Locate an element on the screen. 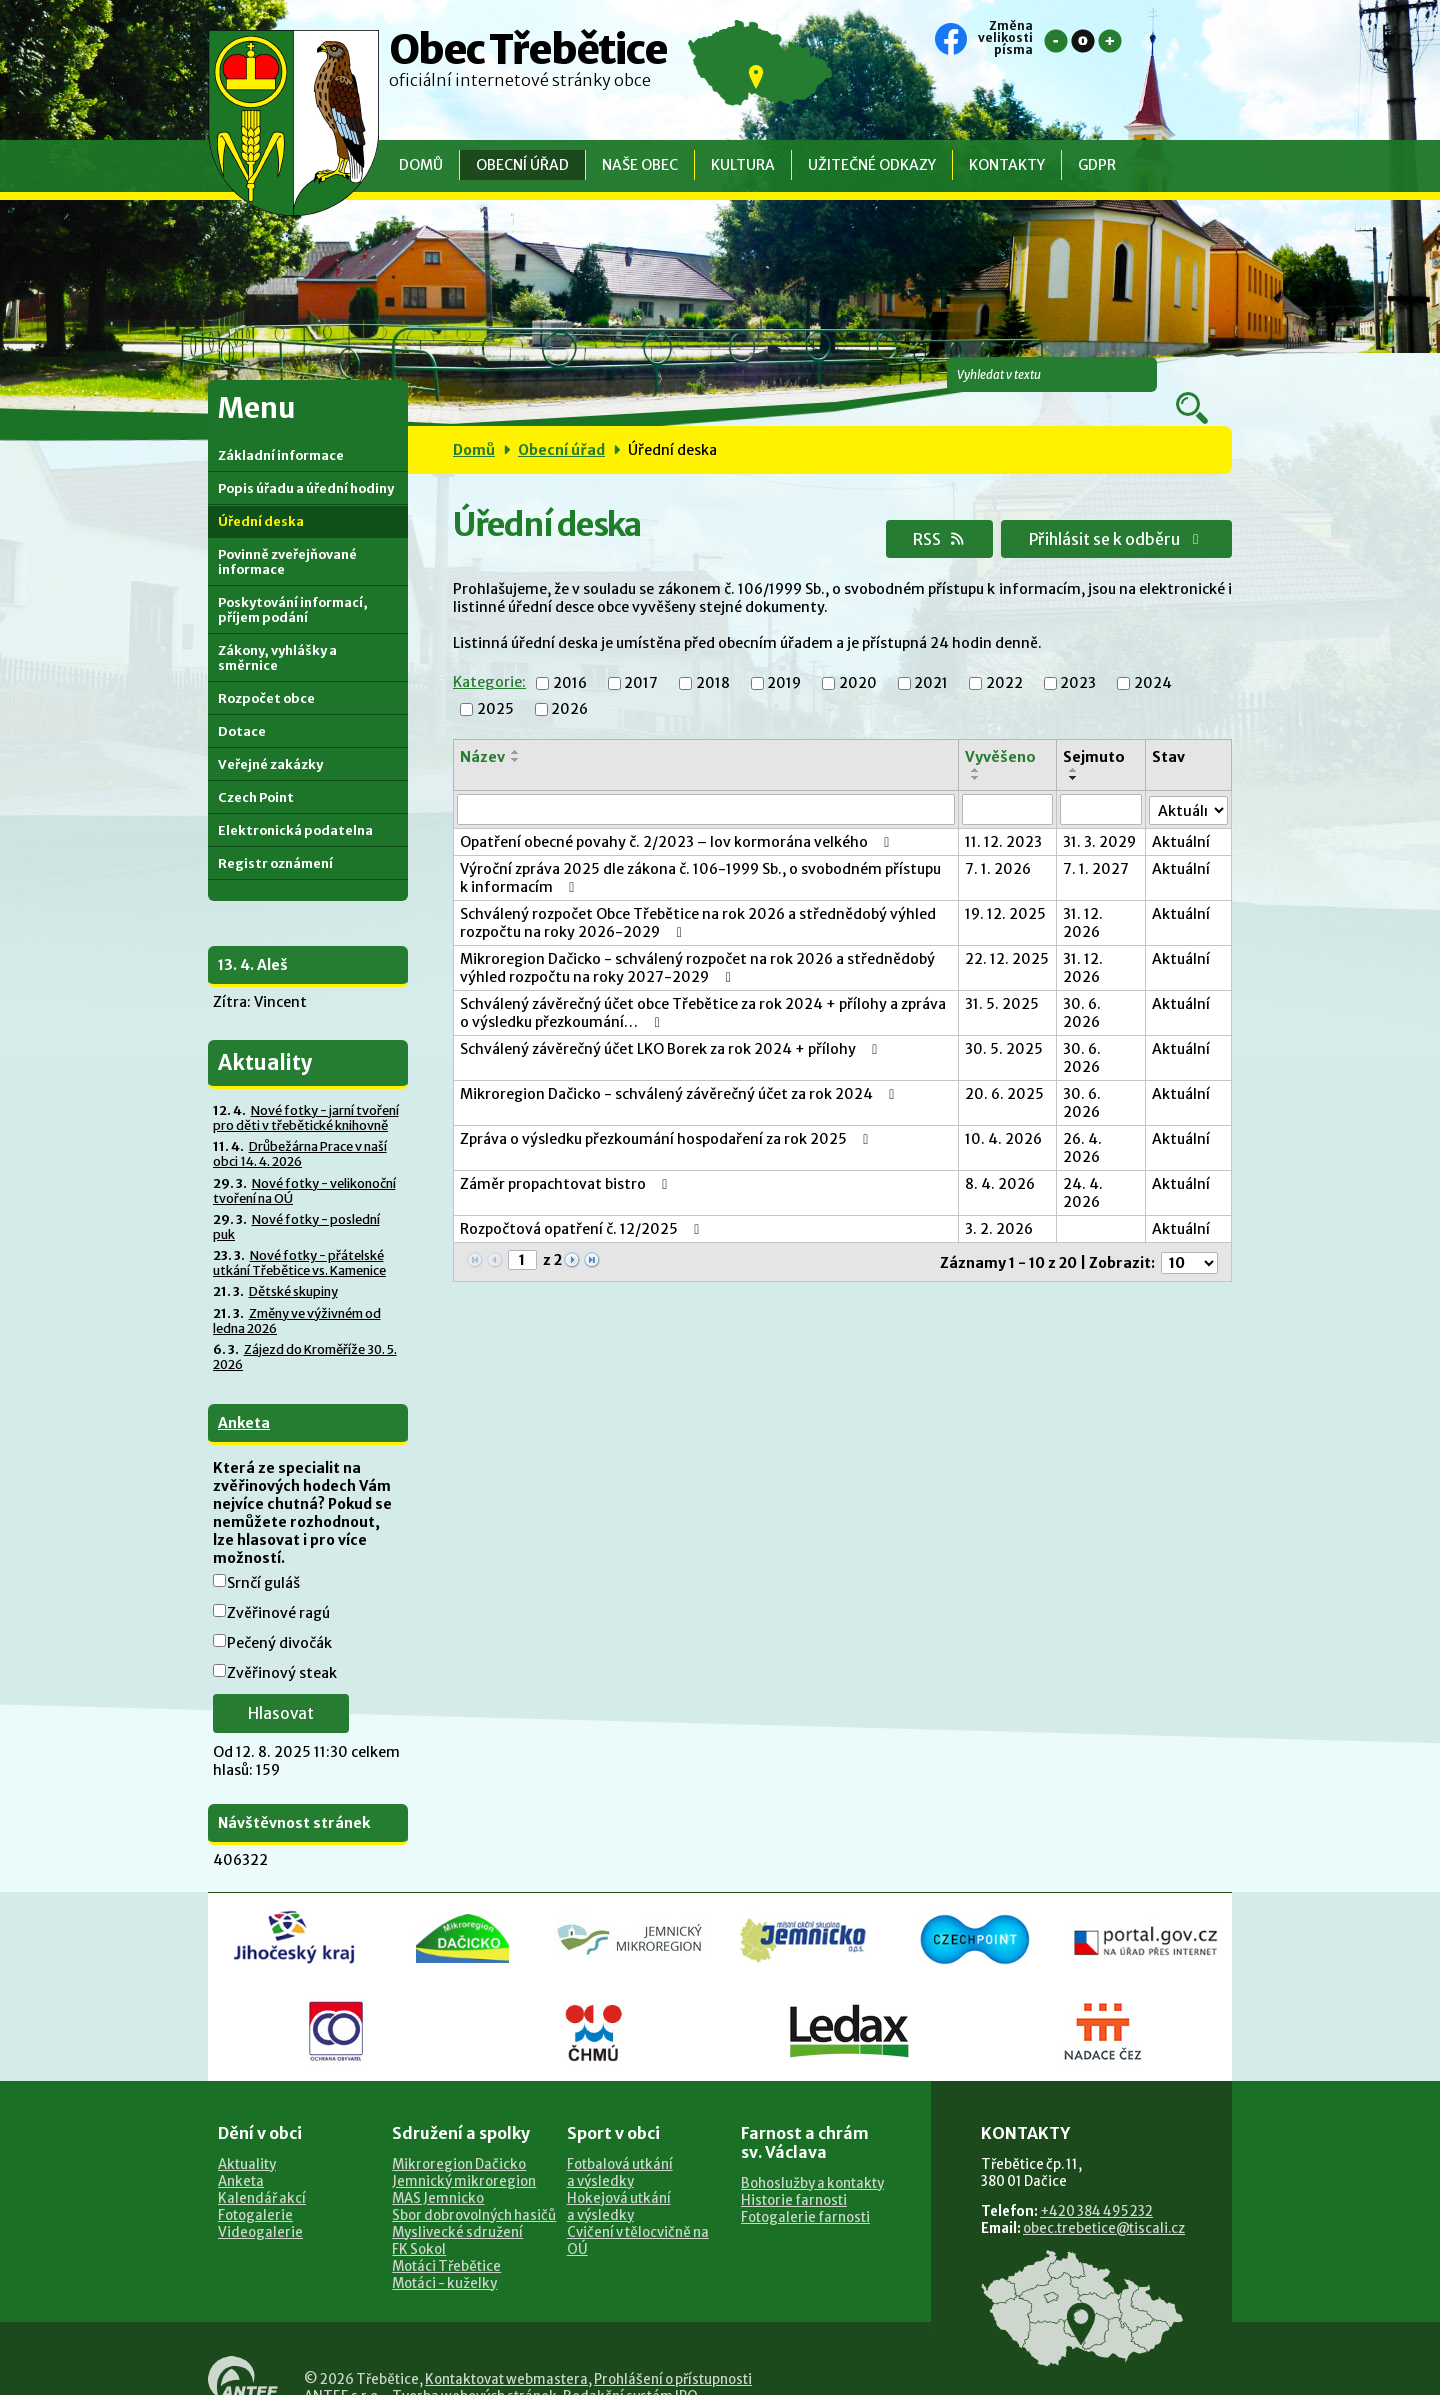 This screenshot has height=2395, width=1440. 24. 4. 2026 is located at coordinates (1085, 1166).